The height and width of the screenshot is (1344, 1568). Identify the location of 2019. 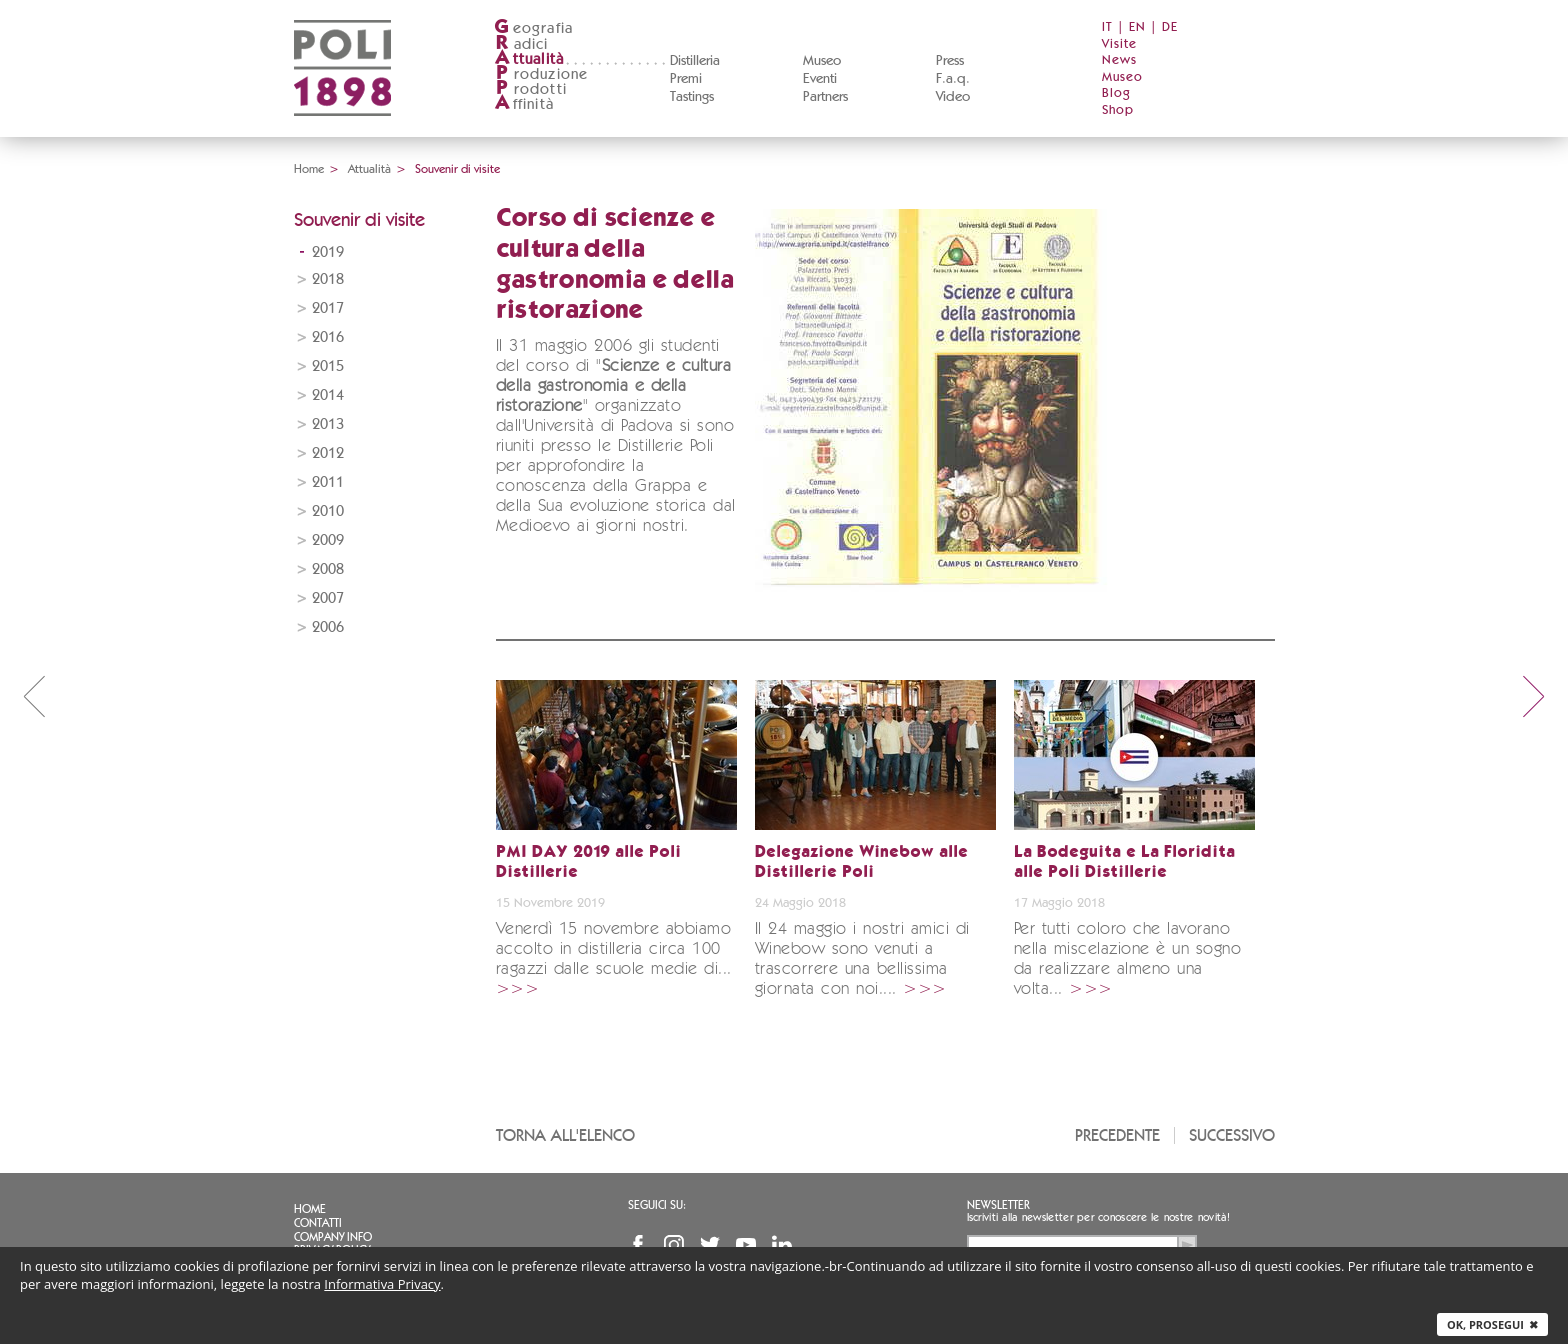
(328, 252).